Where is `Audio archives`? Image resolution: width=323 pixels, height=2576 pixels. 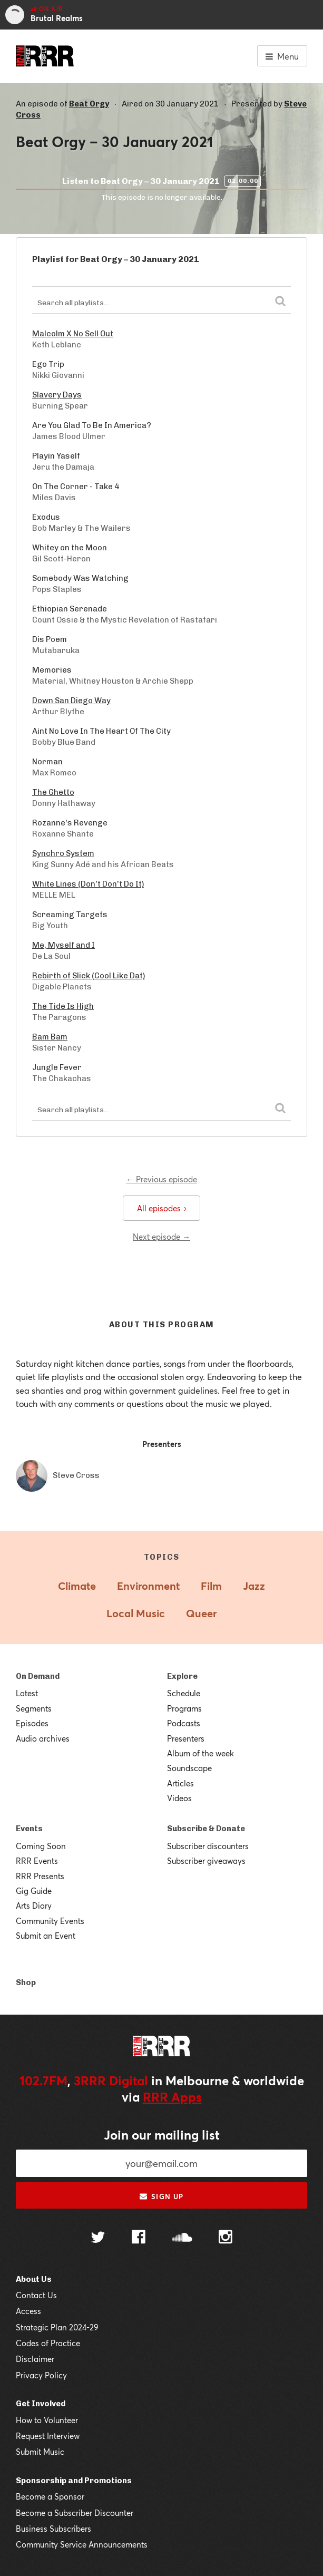 Audio archives is located at coordinates (43, 1738).